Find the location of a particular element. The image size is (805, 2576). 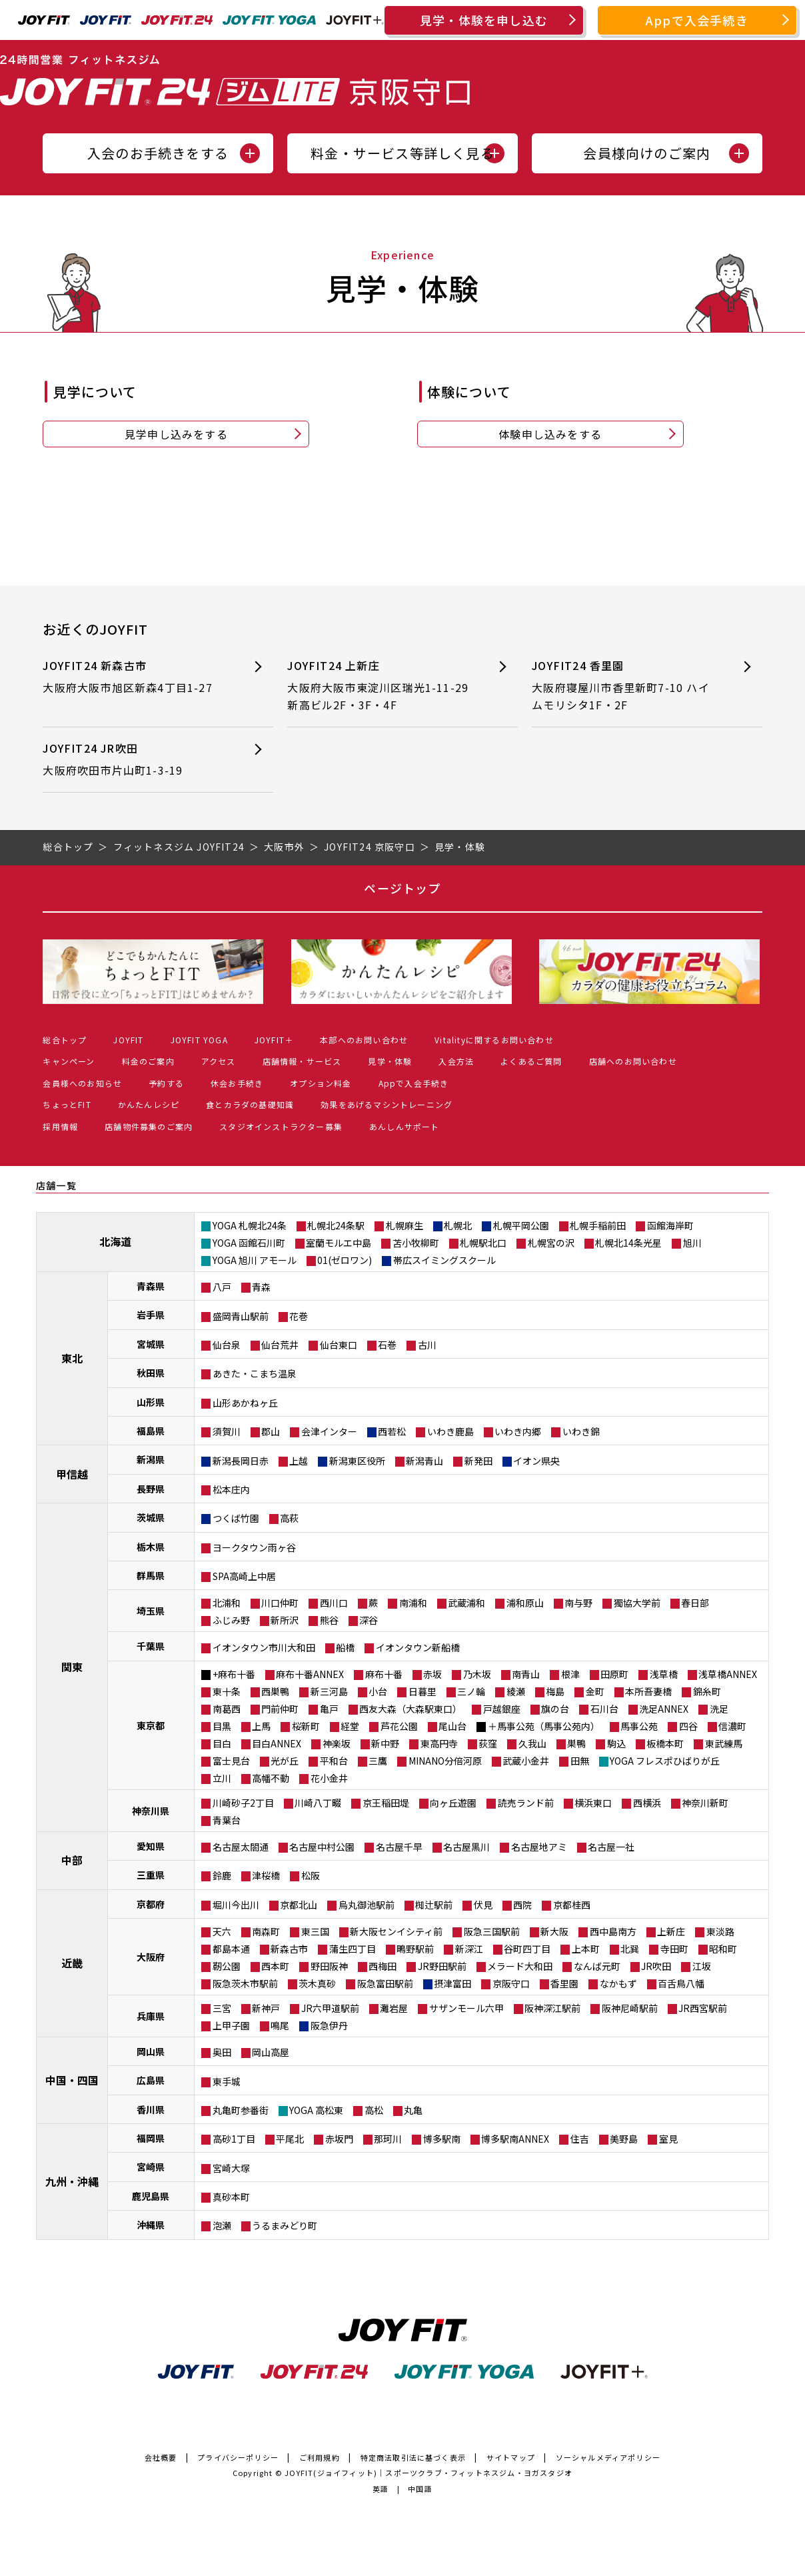

新深江 is located at coordinates (469, 1948).